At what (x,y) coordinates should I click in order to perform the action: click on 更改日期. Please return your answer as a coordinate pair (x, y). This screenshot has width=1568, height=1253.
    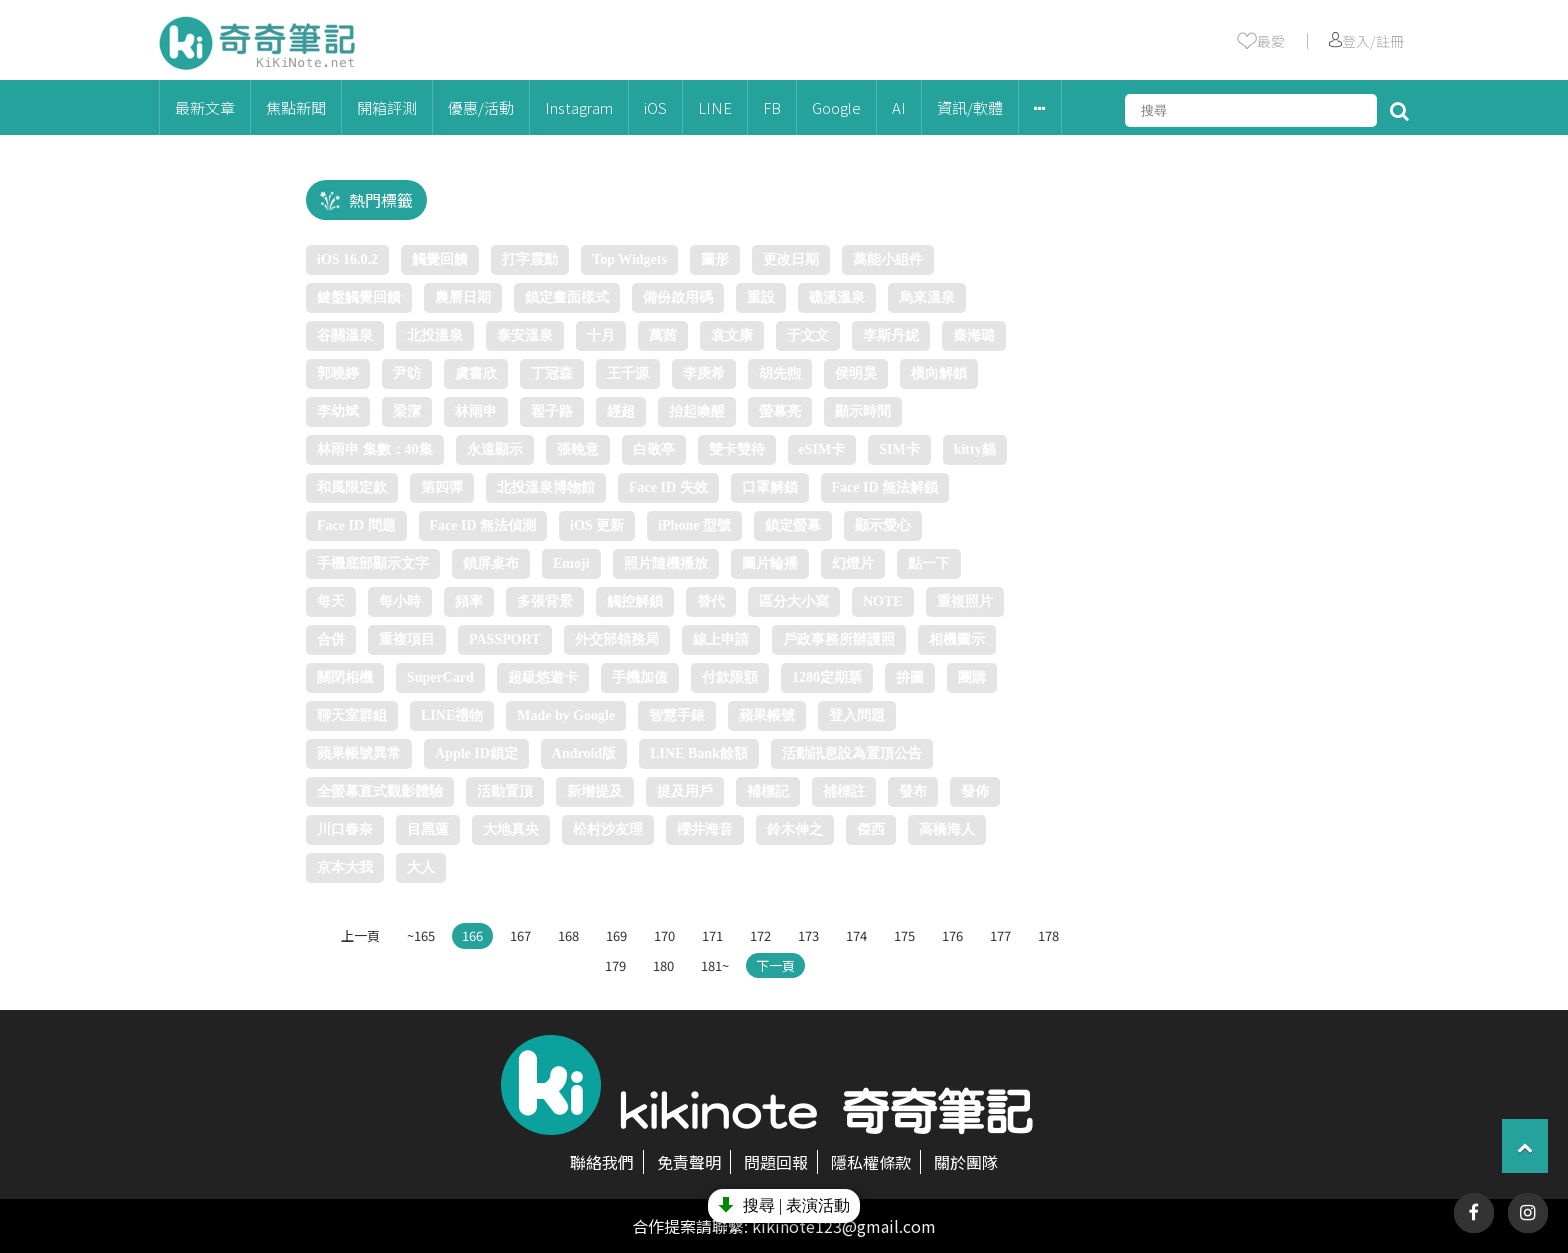
    Looking at the image, I should click on (791, 259).